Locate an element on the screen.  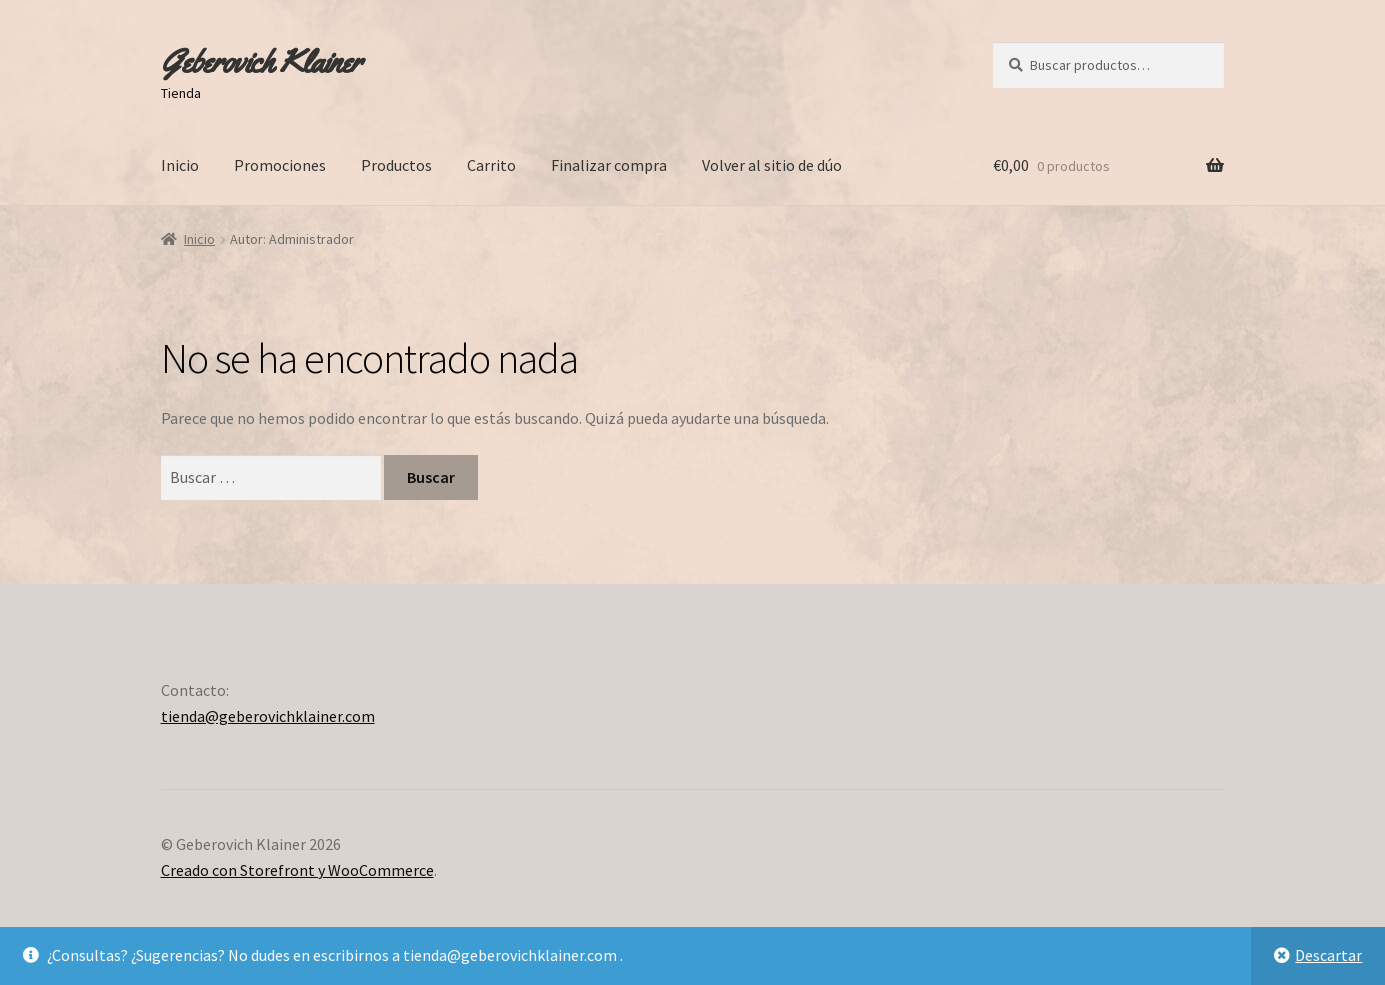
Productos is located at coordinates (396, 165).